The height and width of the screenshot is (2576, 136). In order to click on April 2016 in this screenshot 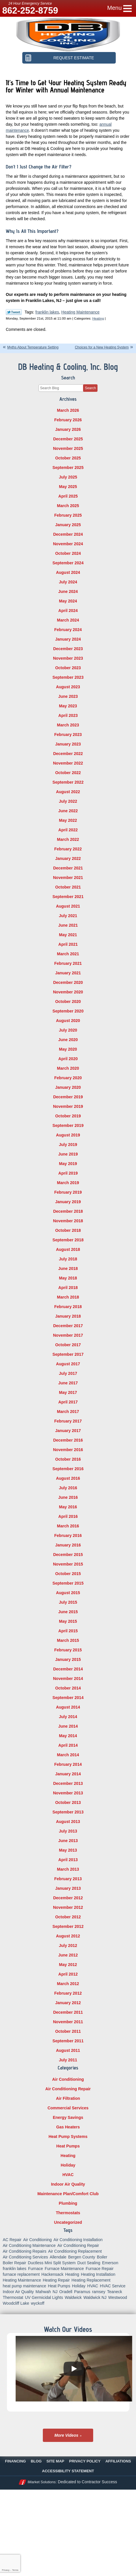, I will do `click(68, 1516)`.